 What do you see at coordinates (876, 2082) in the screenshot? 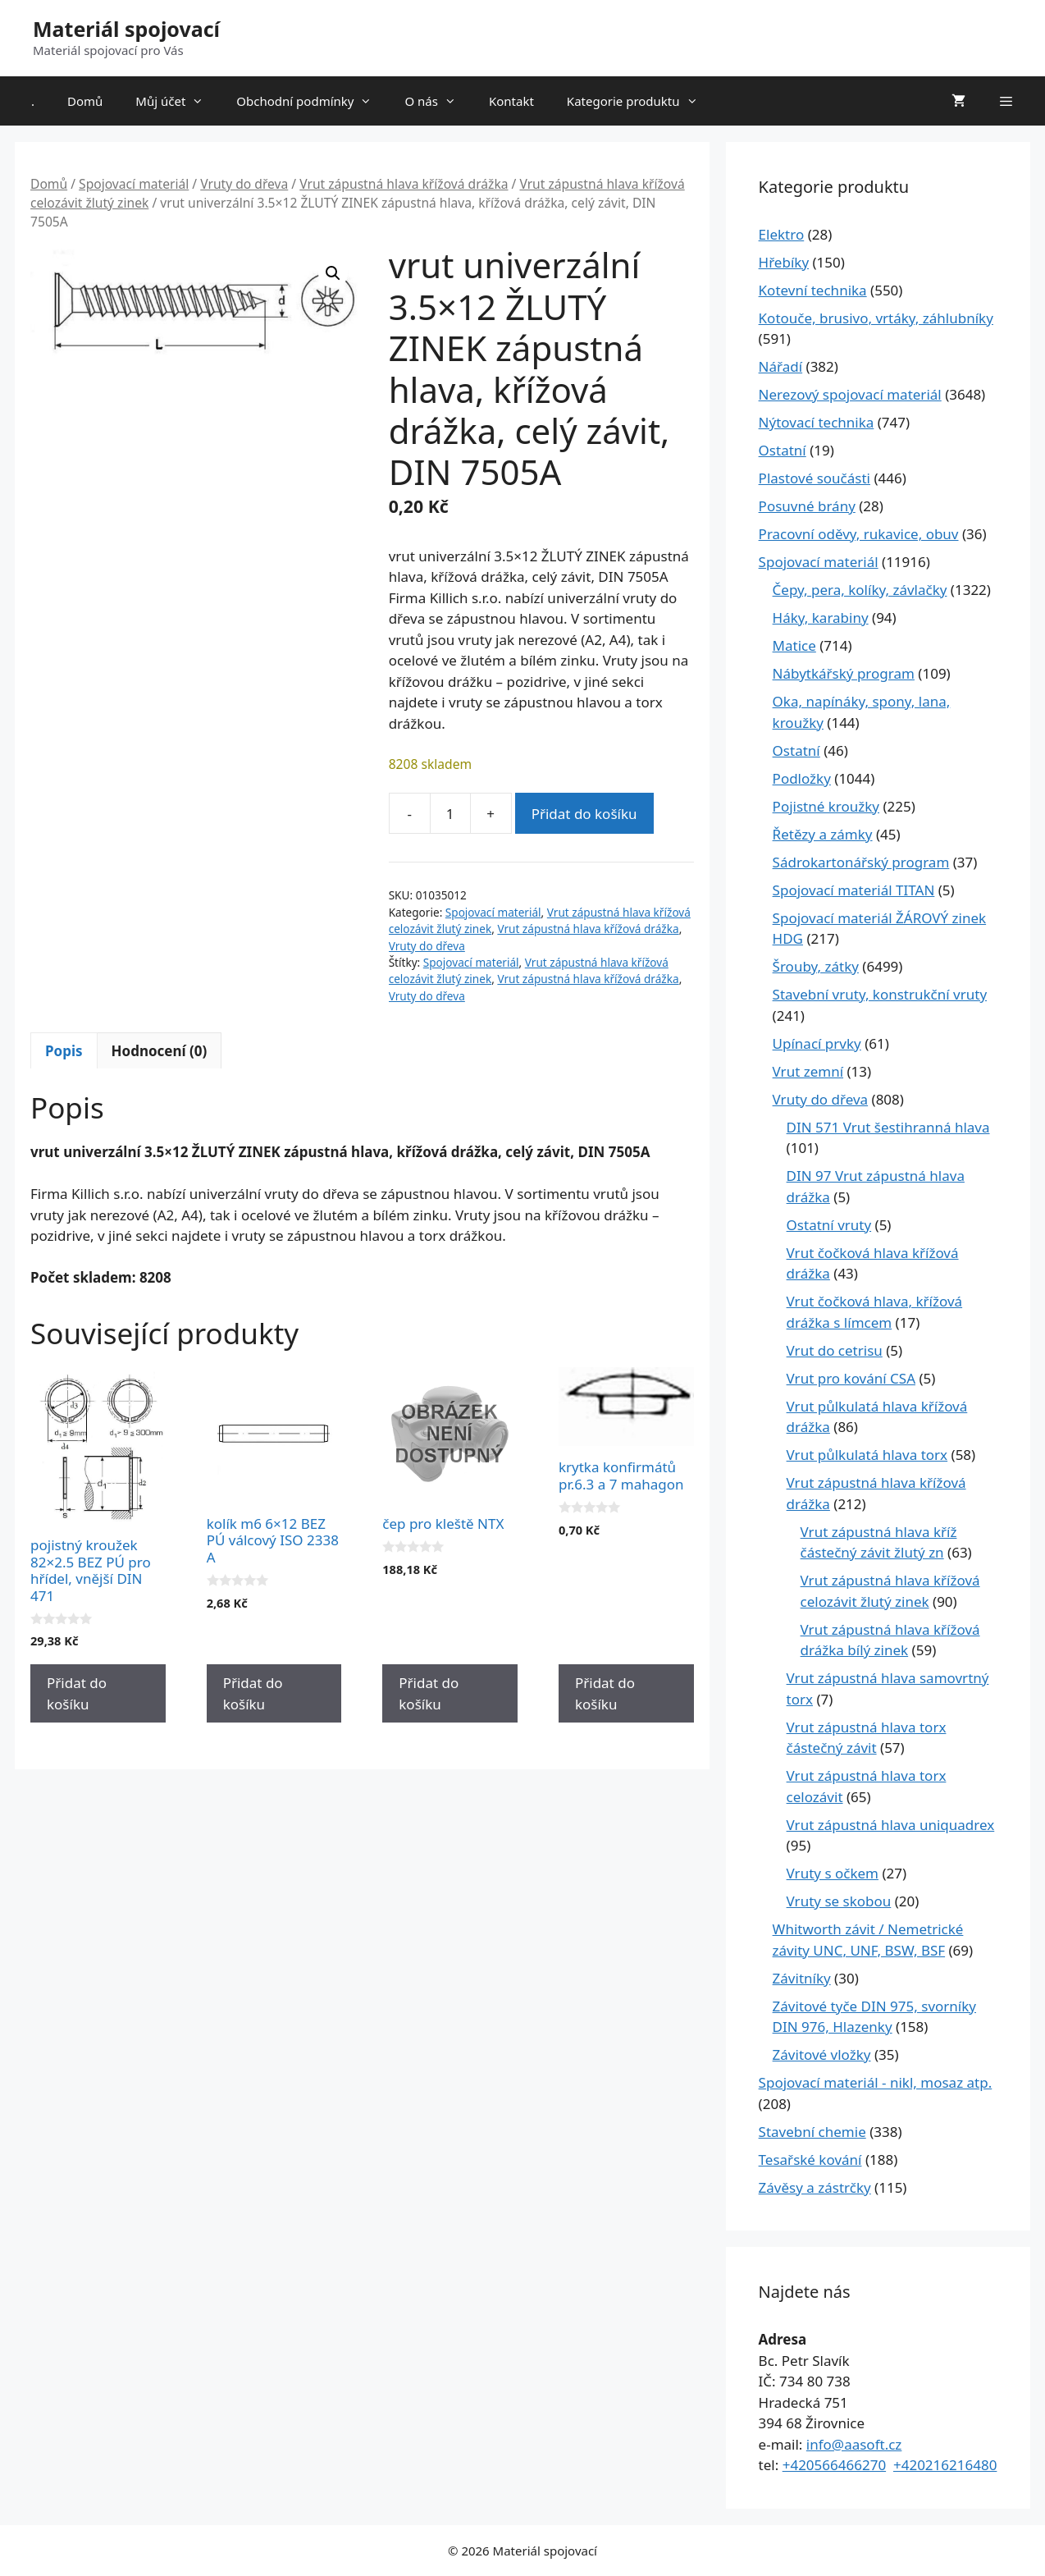
I see `Spojovací materiál - nikl, mosaz atp.` at bounding box center [876, 2082].